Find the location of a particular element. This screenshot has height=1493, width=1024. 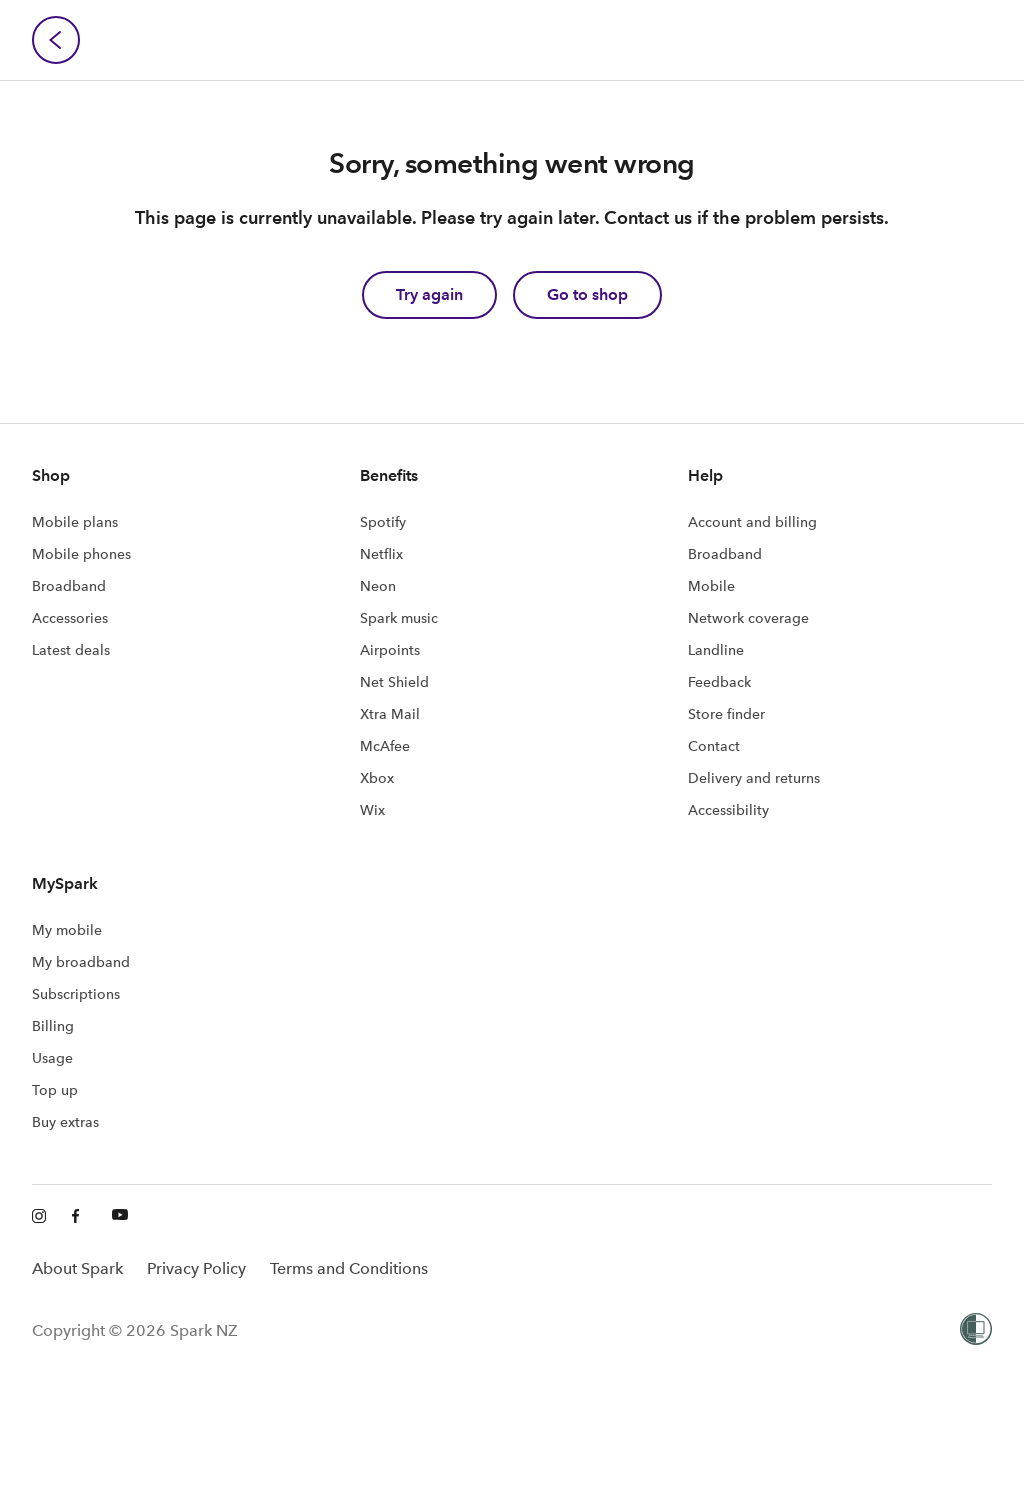

Privacy Policy is located at coordinates (196, 1268).